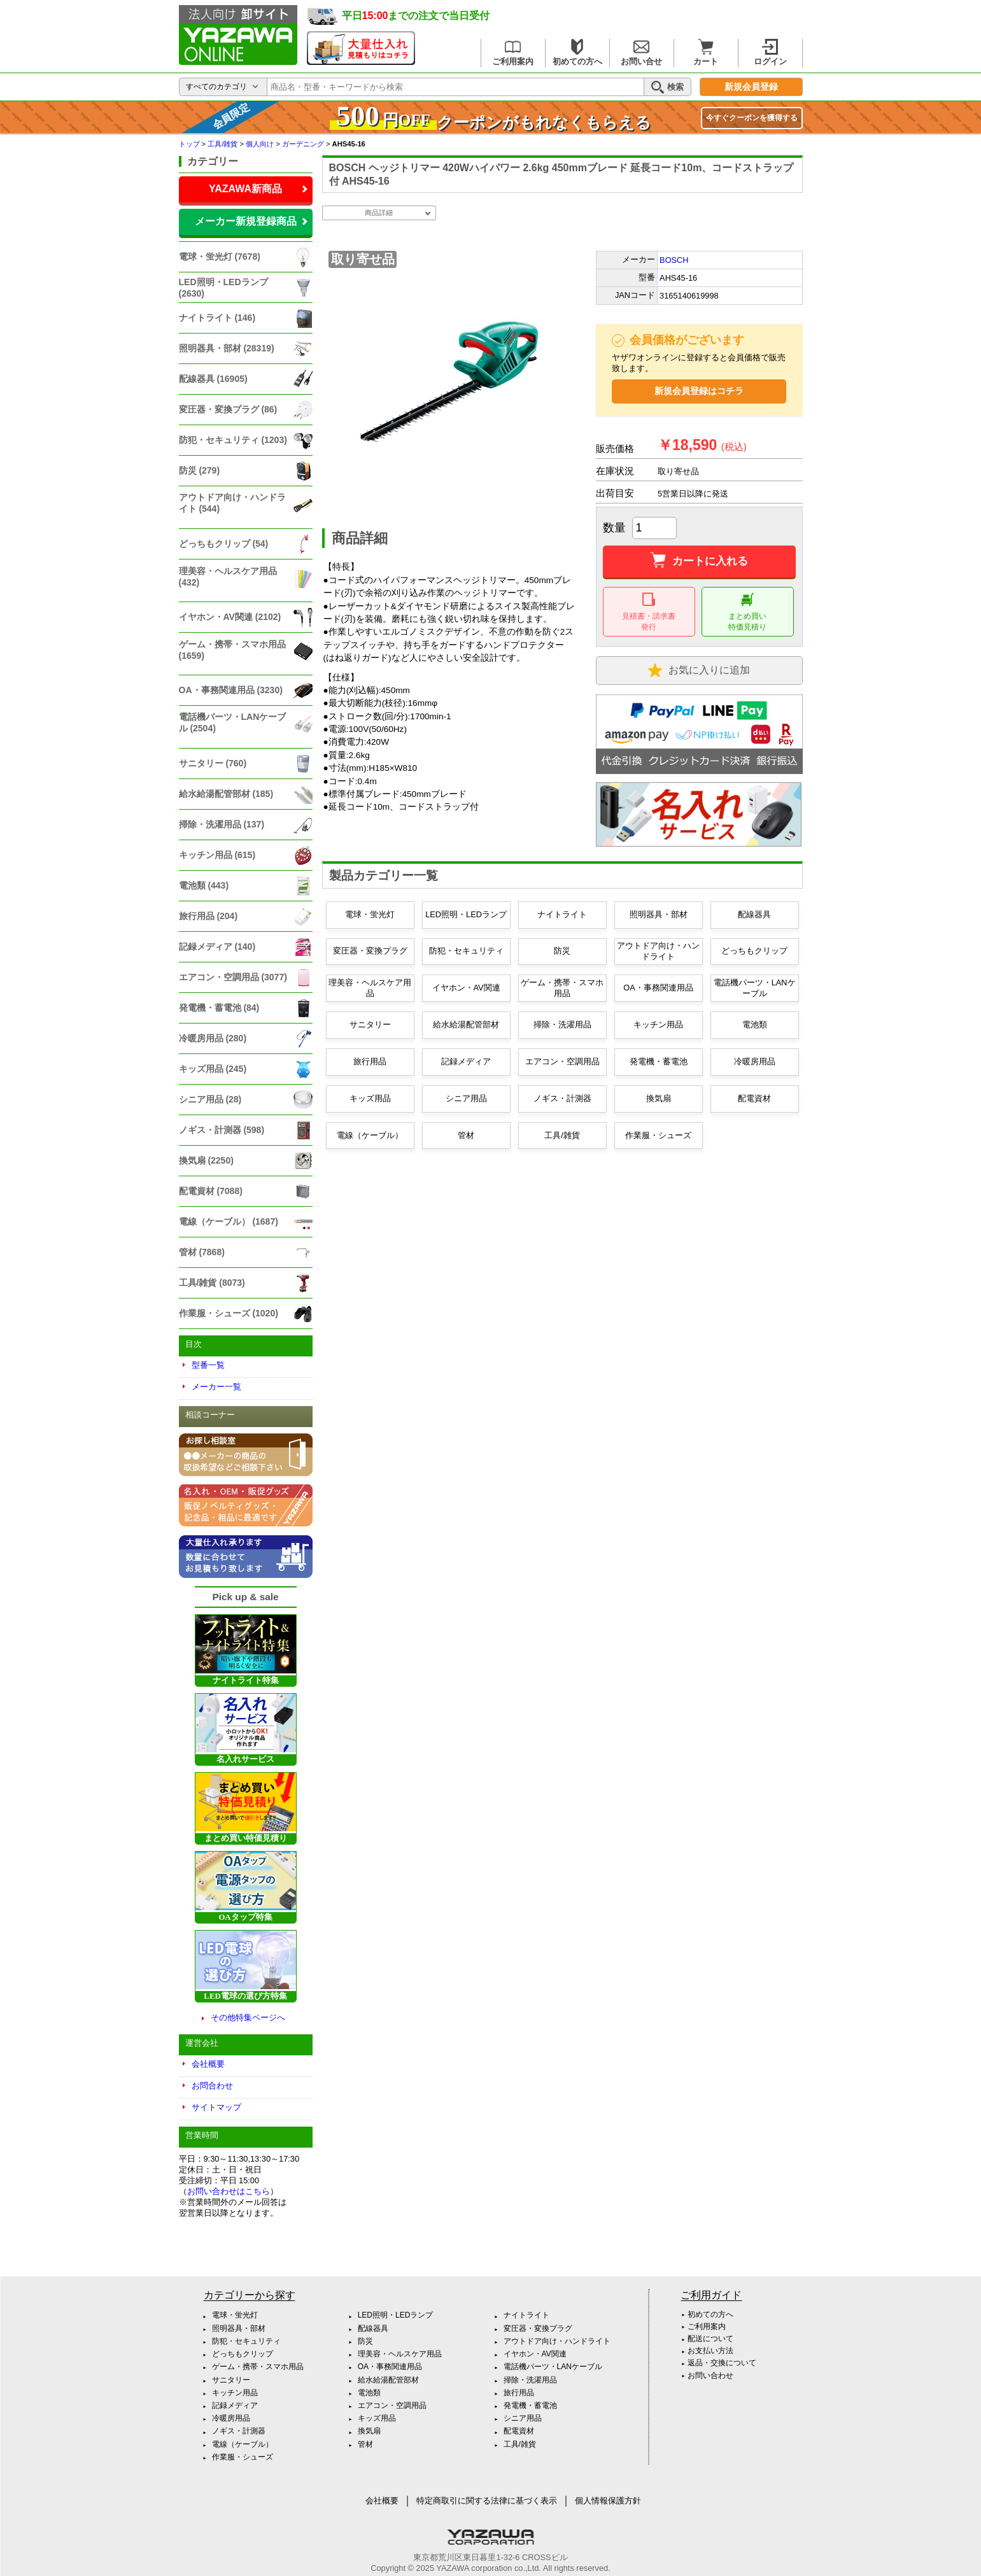 The image size is (981, 2576). What do you see at coordinates (562, 1061) in the screenshot?
I see `エアコン・空調用品` at bounding box center [562, 1061].